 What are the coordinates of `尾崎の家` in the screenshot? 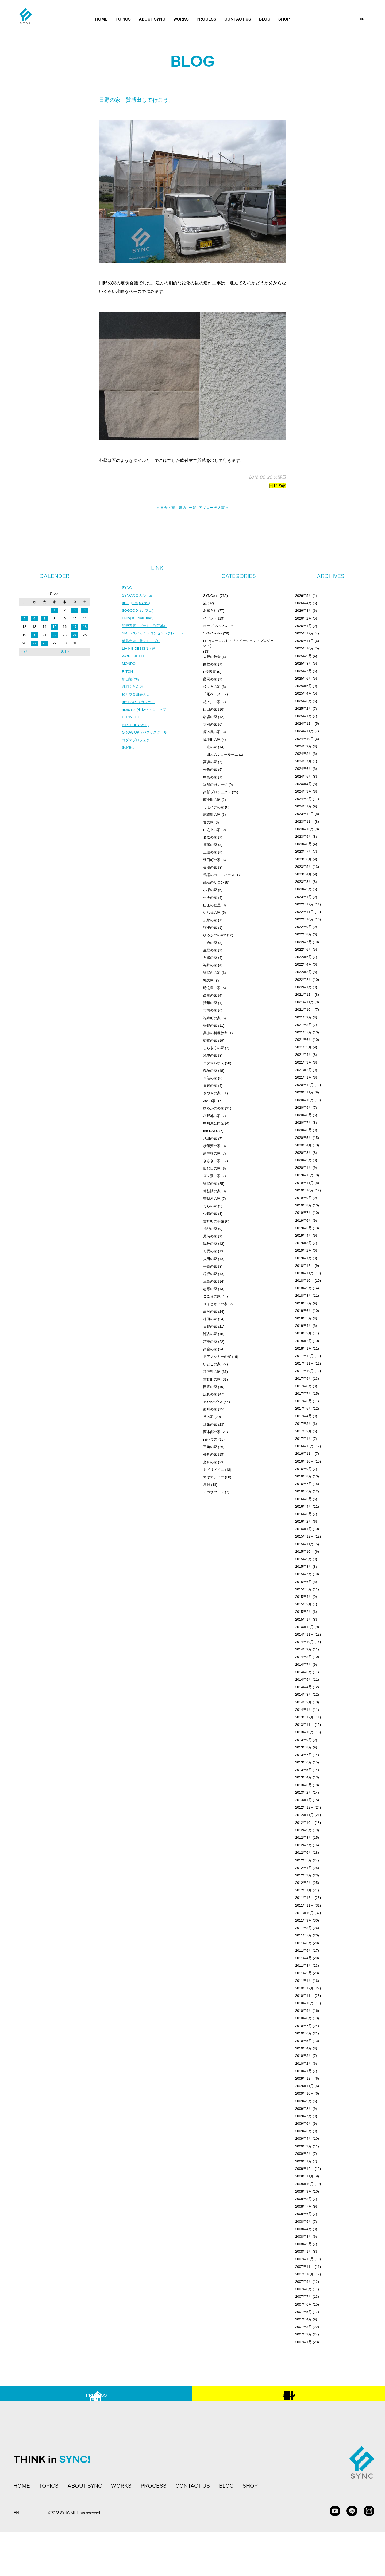 It's located at (210, 1236).